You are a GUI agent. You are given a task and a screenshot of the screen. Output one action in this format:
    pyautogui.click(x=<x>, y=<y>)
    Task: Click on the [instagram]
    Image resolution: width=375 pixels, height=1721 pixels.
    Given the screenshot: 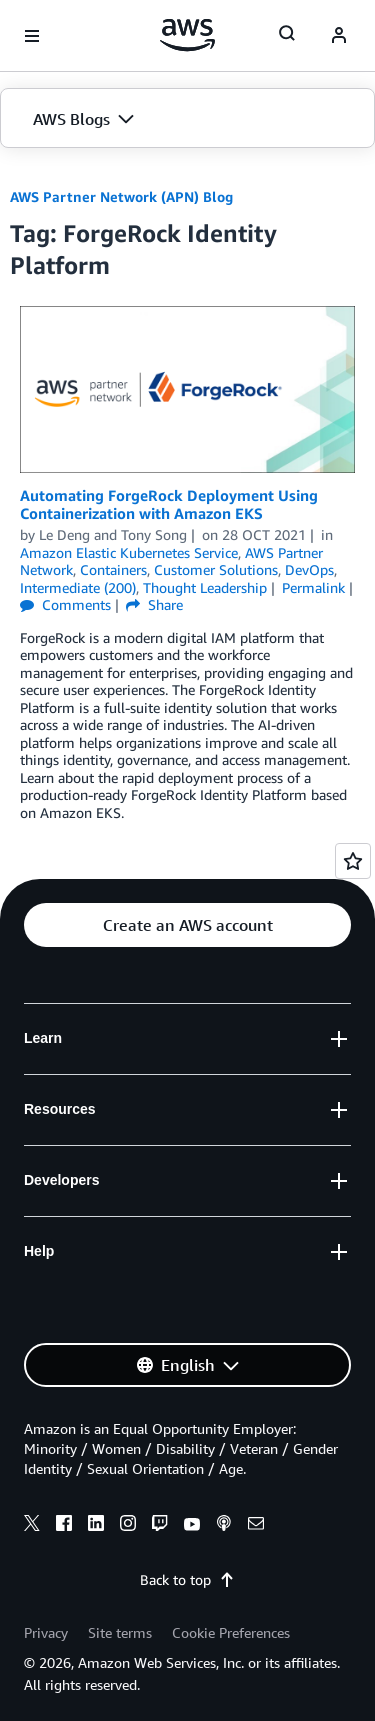 What is the action you would take?
    pyautogui.click(x=128, y=1526)
    